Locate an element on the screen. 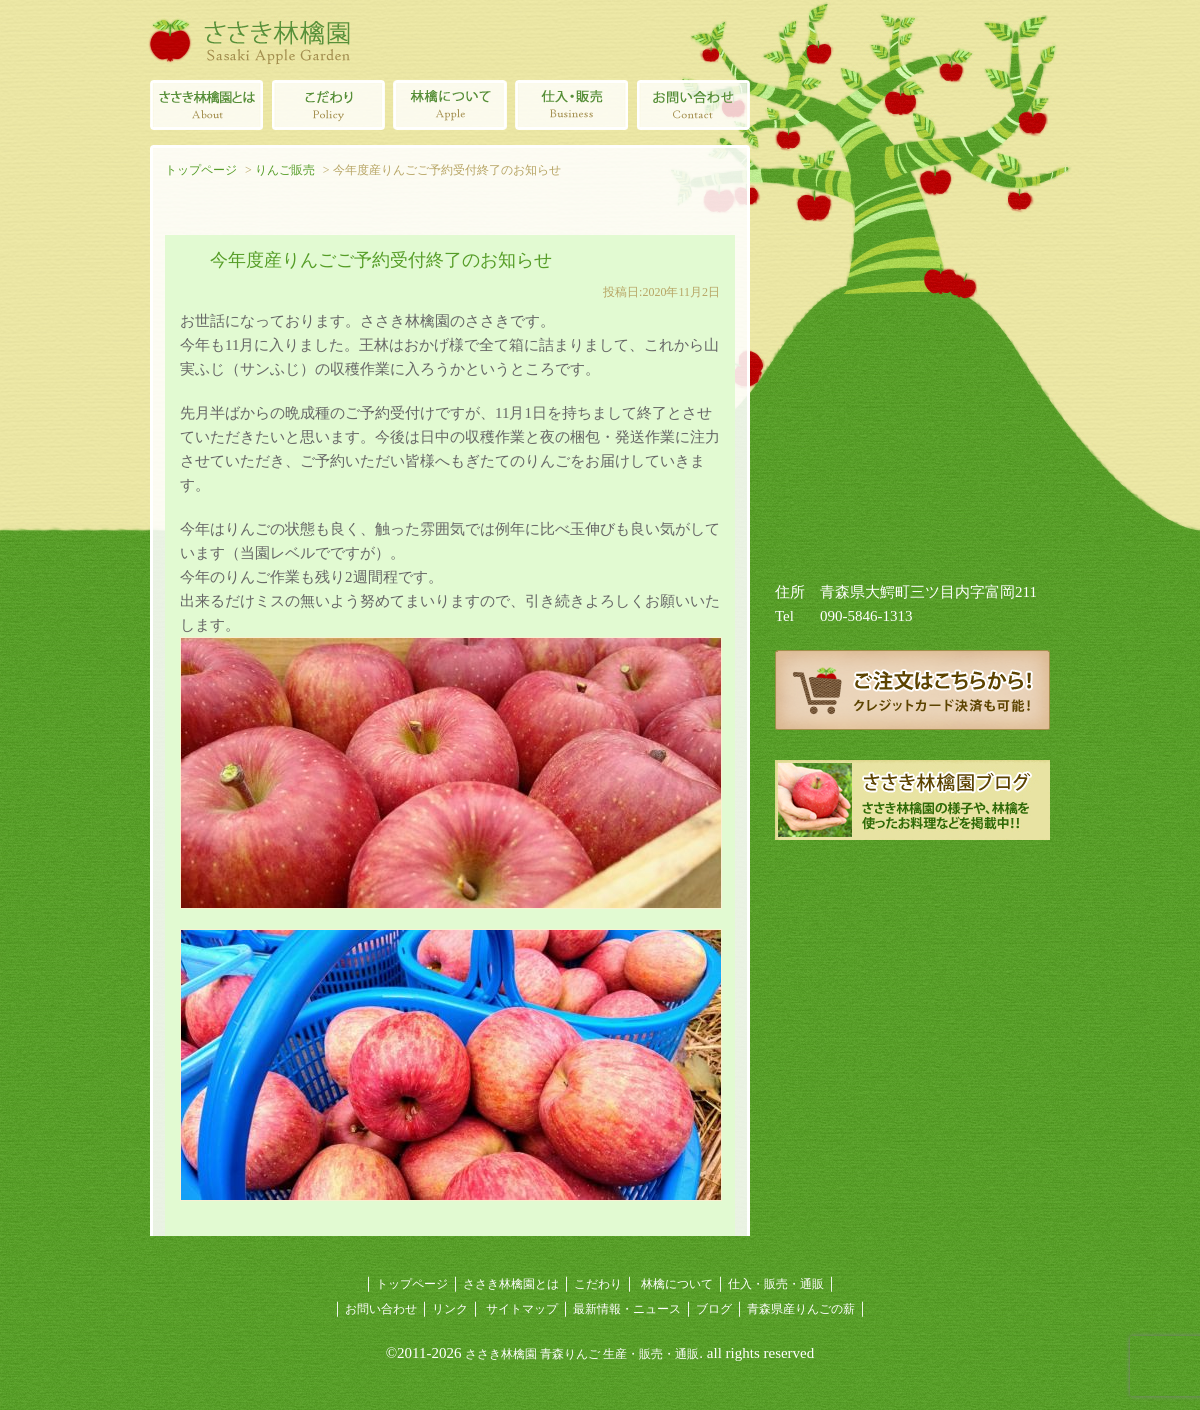 Image resolution: width=1200 pixels, height=1410 pixels. ささき林檎園とは is located at coordinates (206, 105).